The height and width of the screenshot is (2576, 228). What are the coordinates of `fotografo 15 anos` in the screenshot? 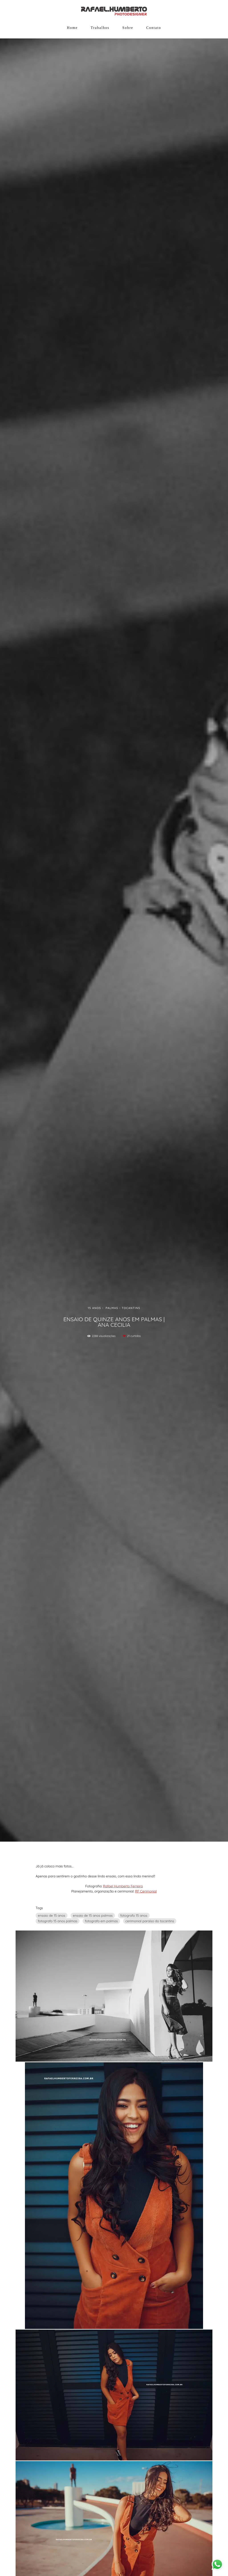 It's located at (133, 1915).